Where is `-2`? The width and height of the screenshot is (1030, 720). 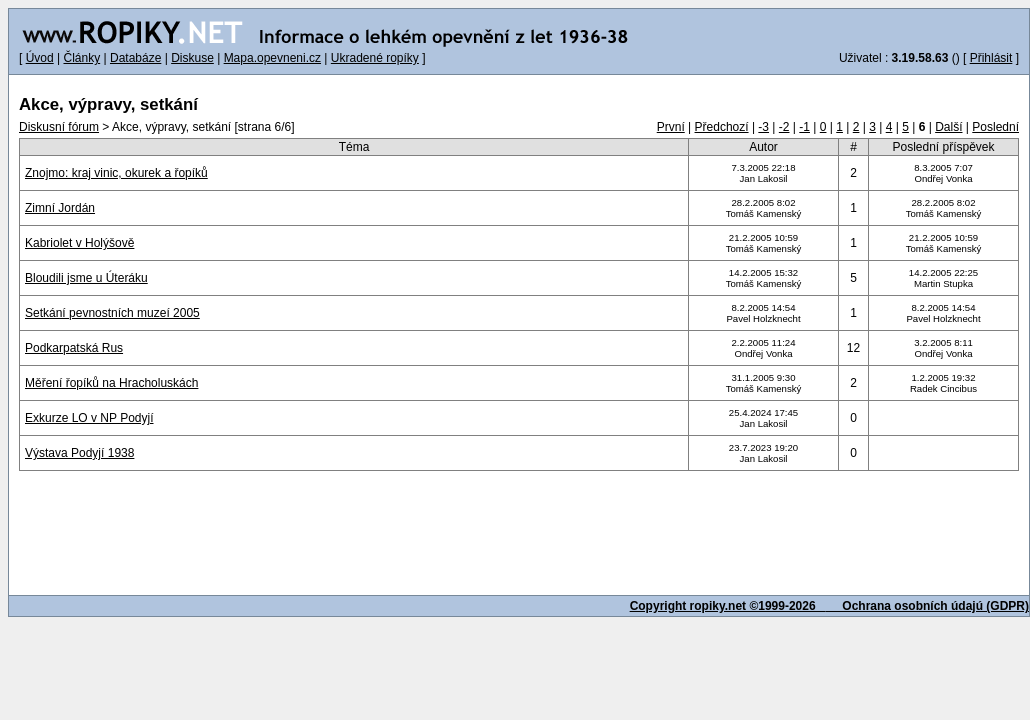 -2 is located at coordinates (784, 127).